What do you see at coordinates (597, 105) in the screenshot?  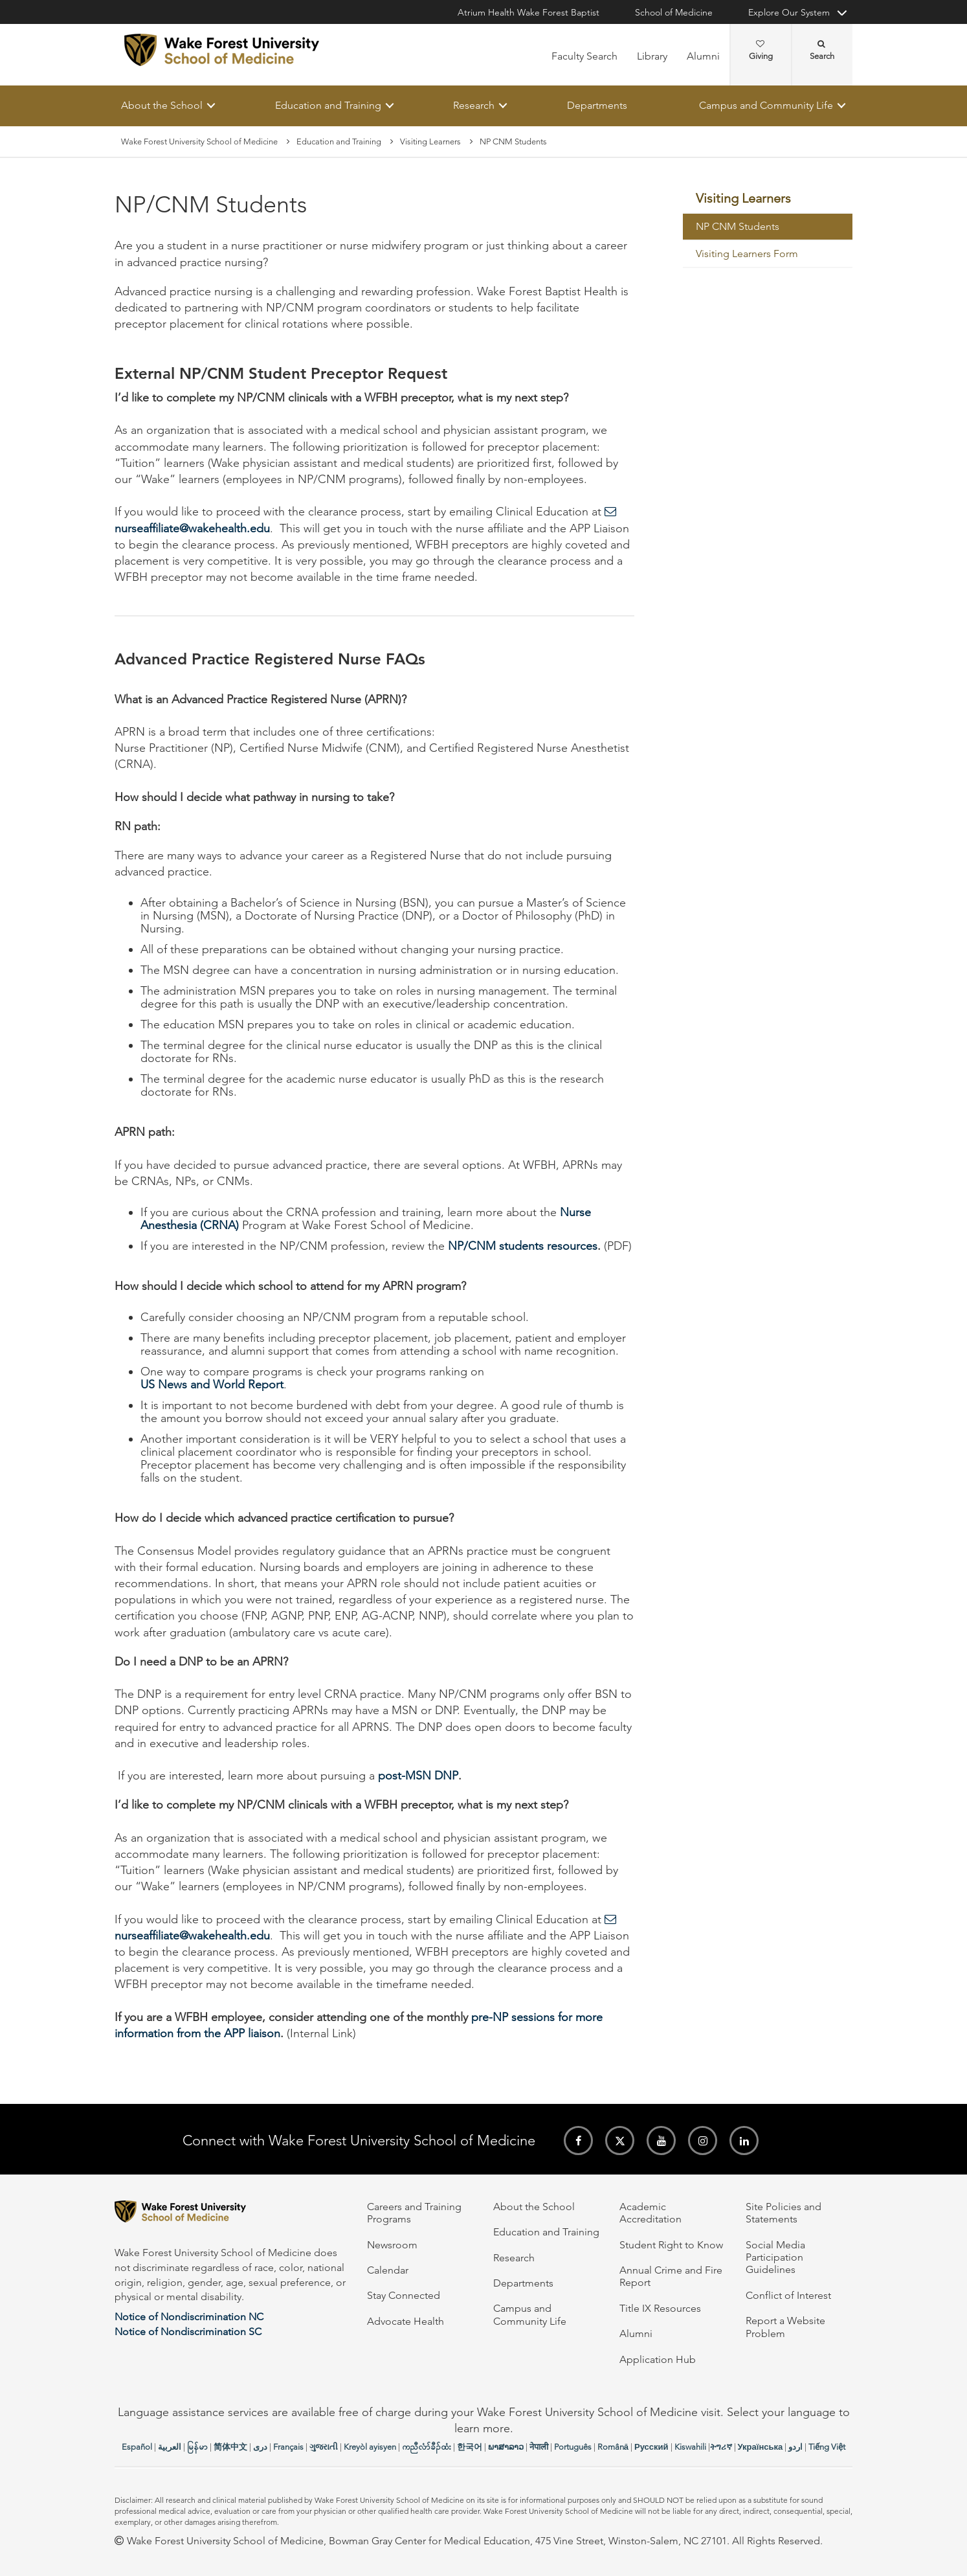 I see `Departments` at bounding box center [597, 105].